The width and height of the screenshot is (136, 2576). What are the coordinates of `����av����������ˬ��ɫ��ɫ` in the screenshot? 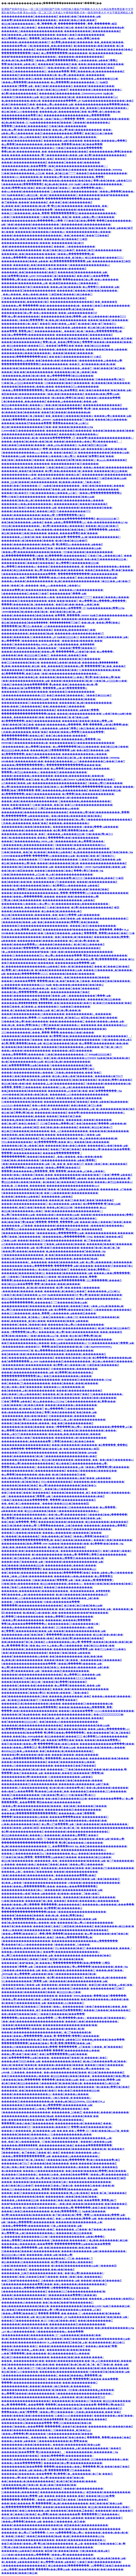 It's located at (28, 1627).